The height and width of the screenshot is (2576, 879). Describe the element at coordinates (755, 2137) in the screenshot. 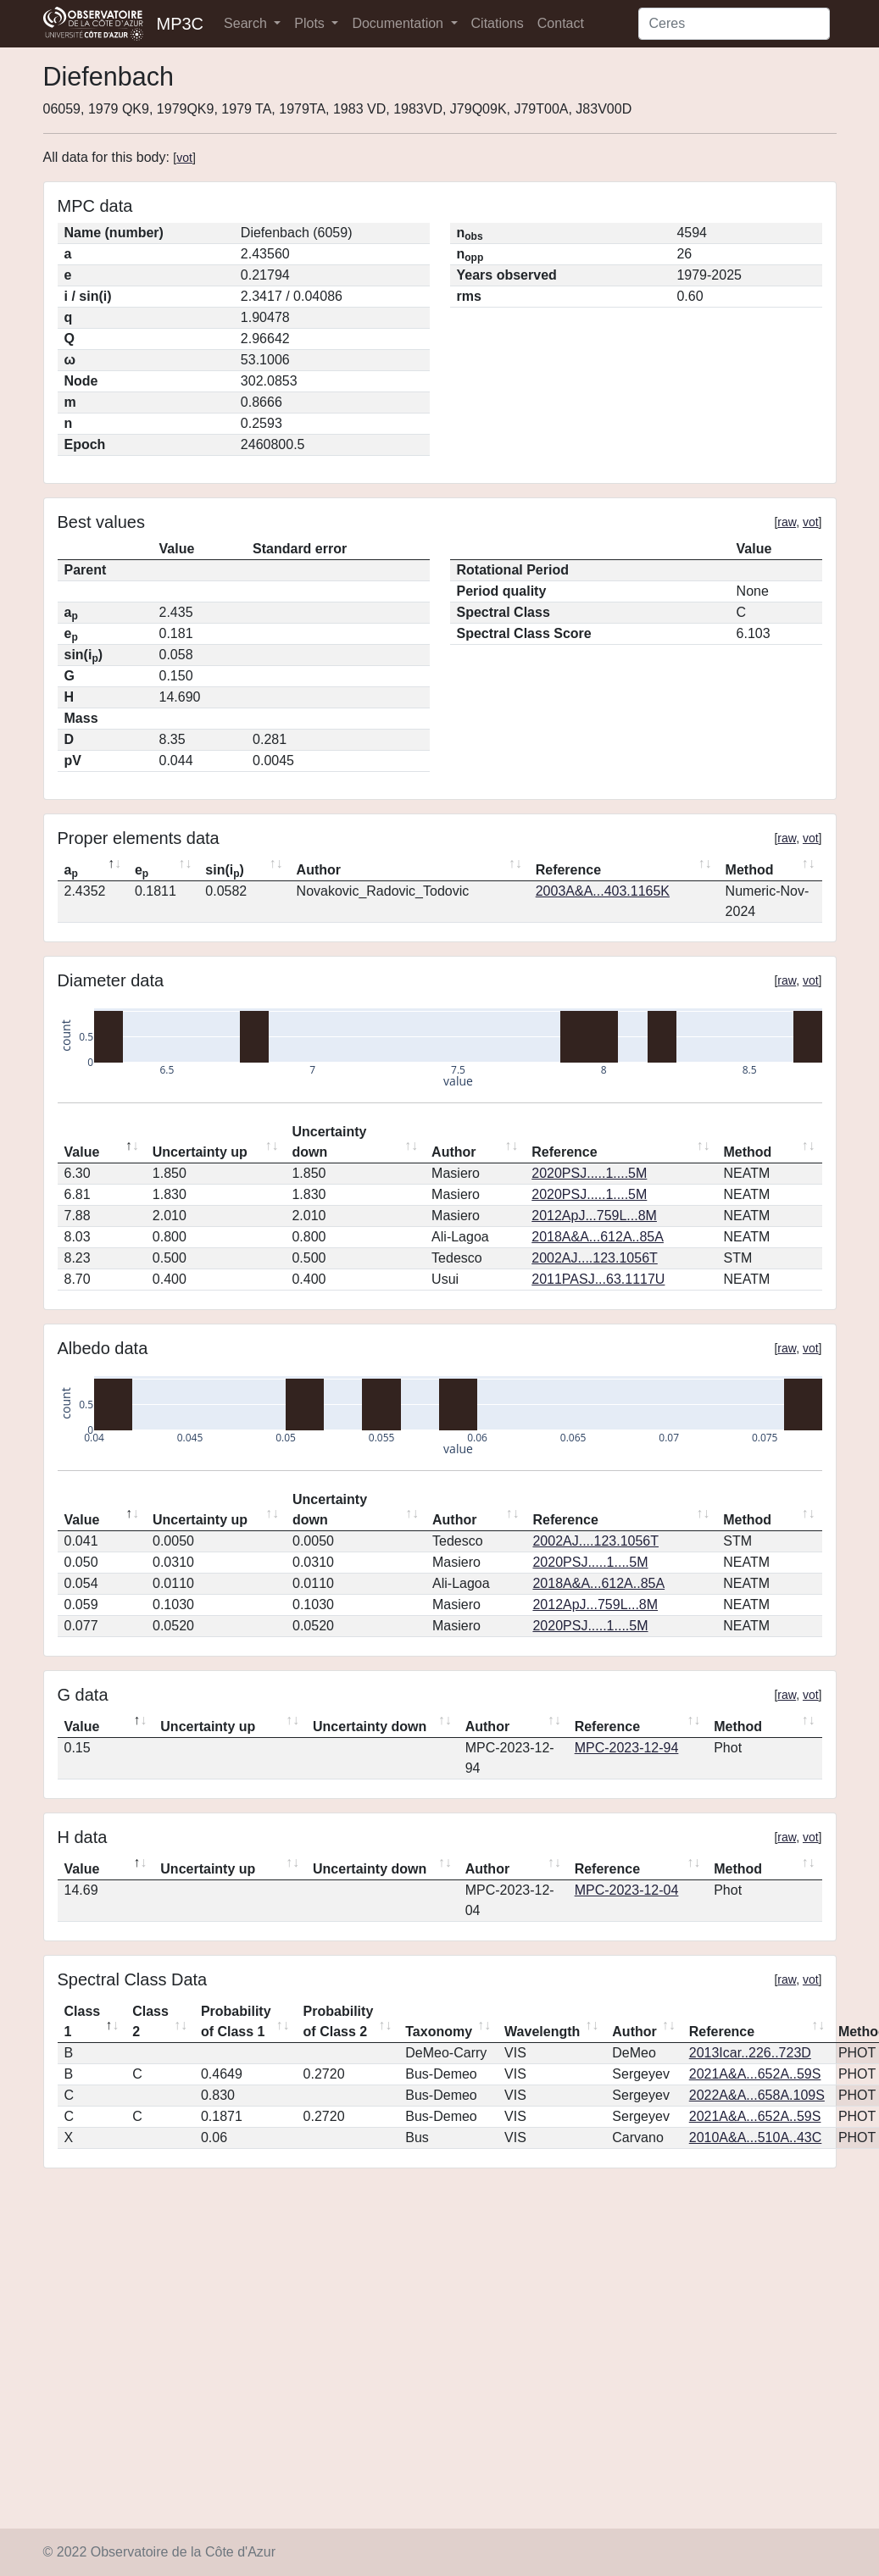

I see `2010A&A...510A..43C` at that location.